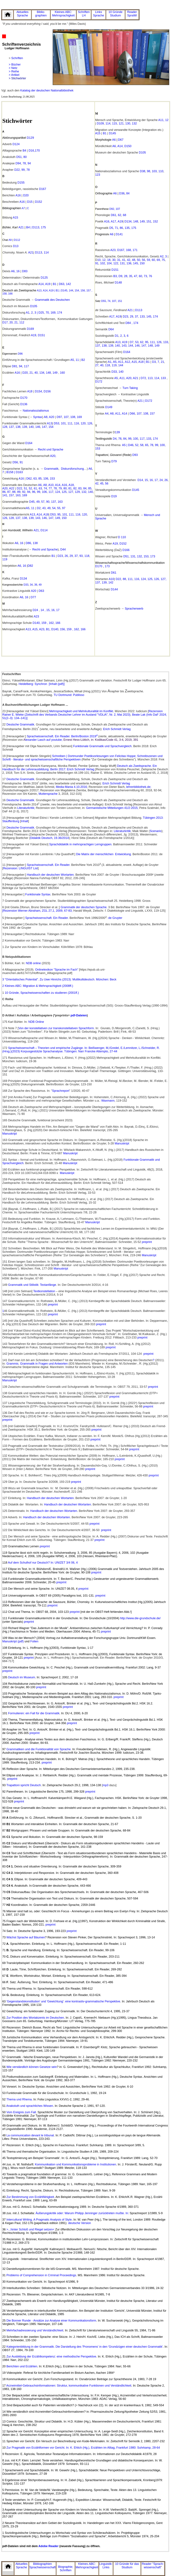 The height and width of the screenshot is (2576, 175). Describe the element at coordinates (35, 543) in the screenshot. I see `138` at that location.